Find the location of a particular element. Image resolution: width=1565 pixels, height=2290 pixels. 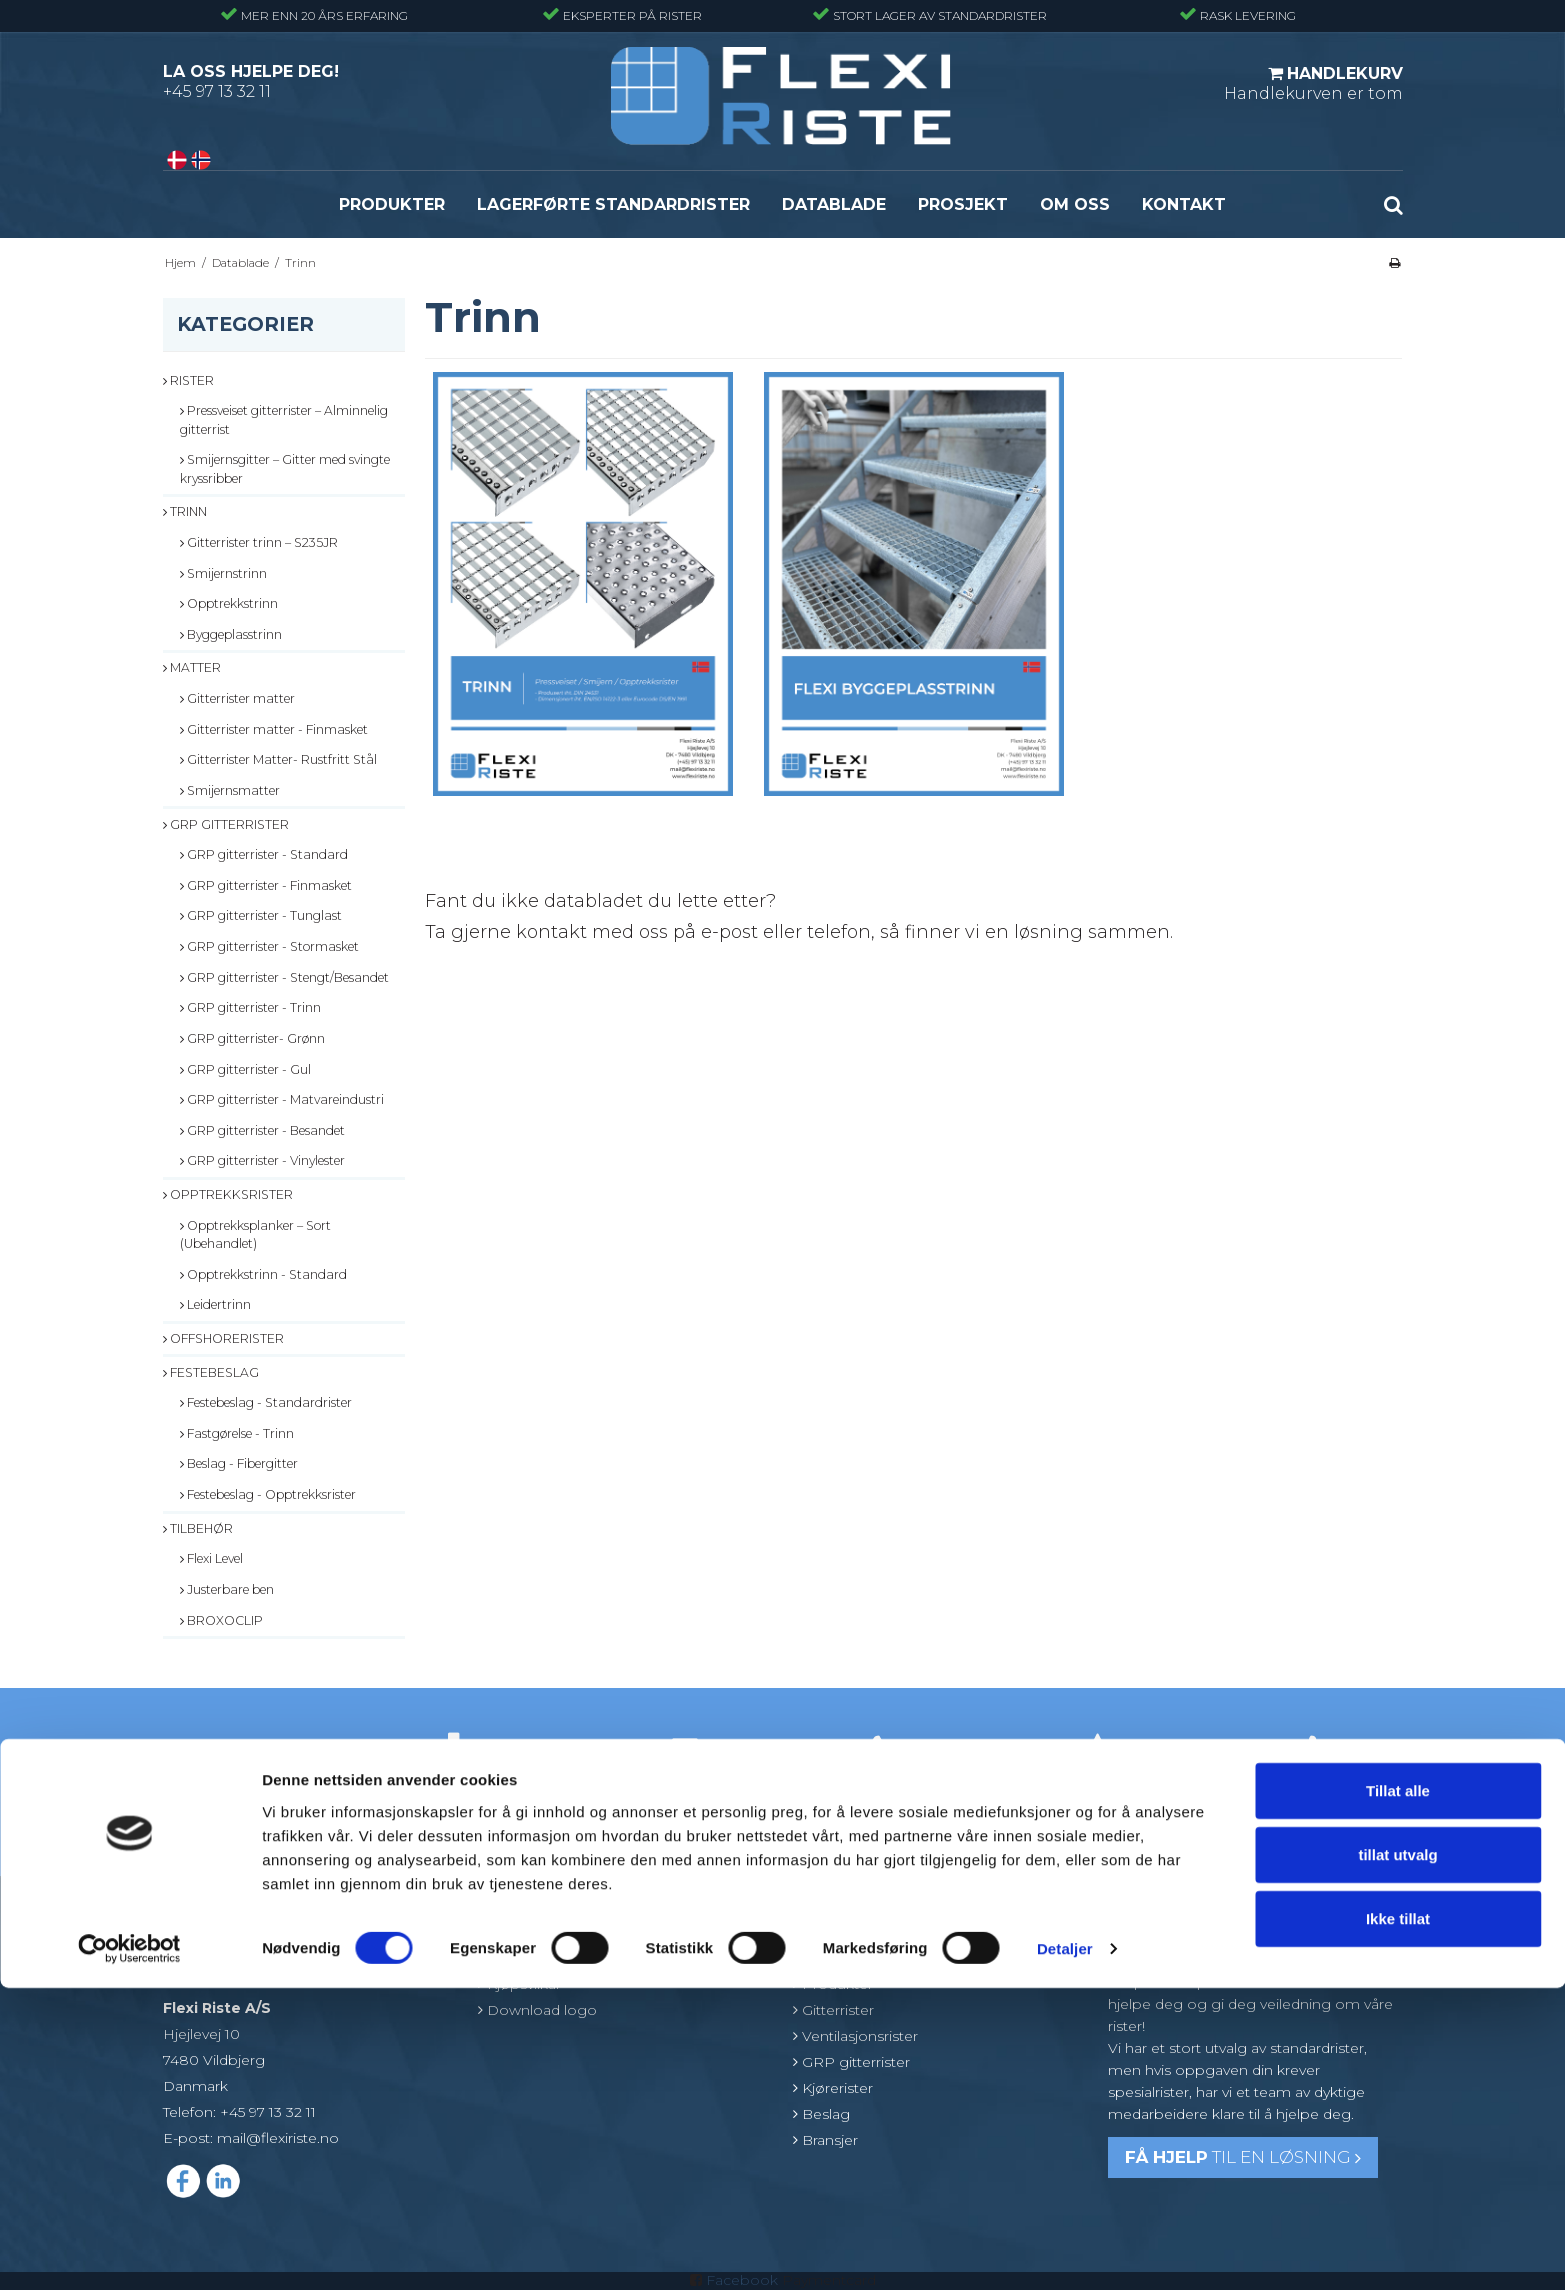

Smijernstrinn is located at coordinates (223, 573).